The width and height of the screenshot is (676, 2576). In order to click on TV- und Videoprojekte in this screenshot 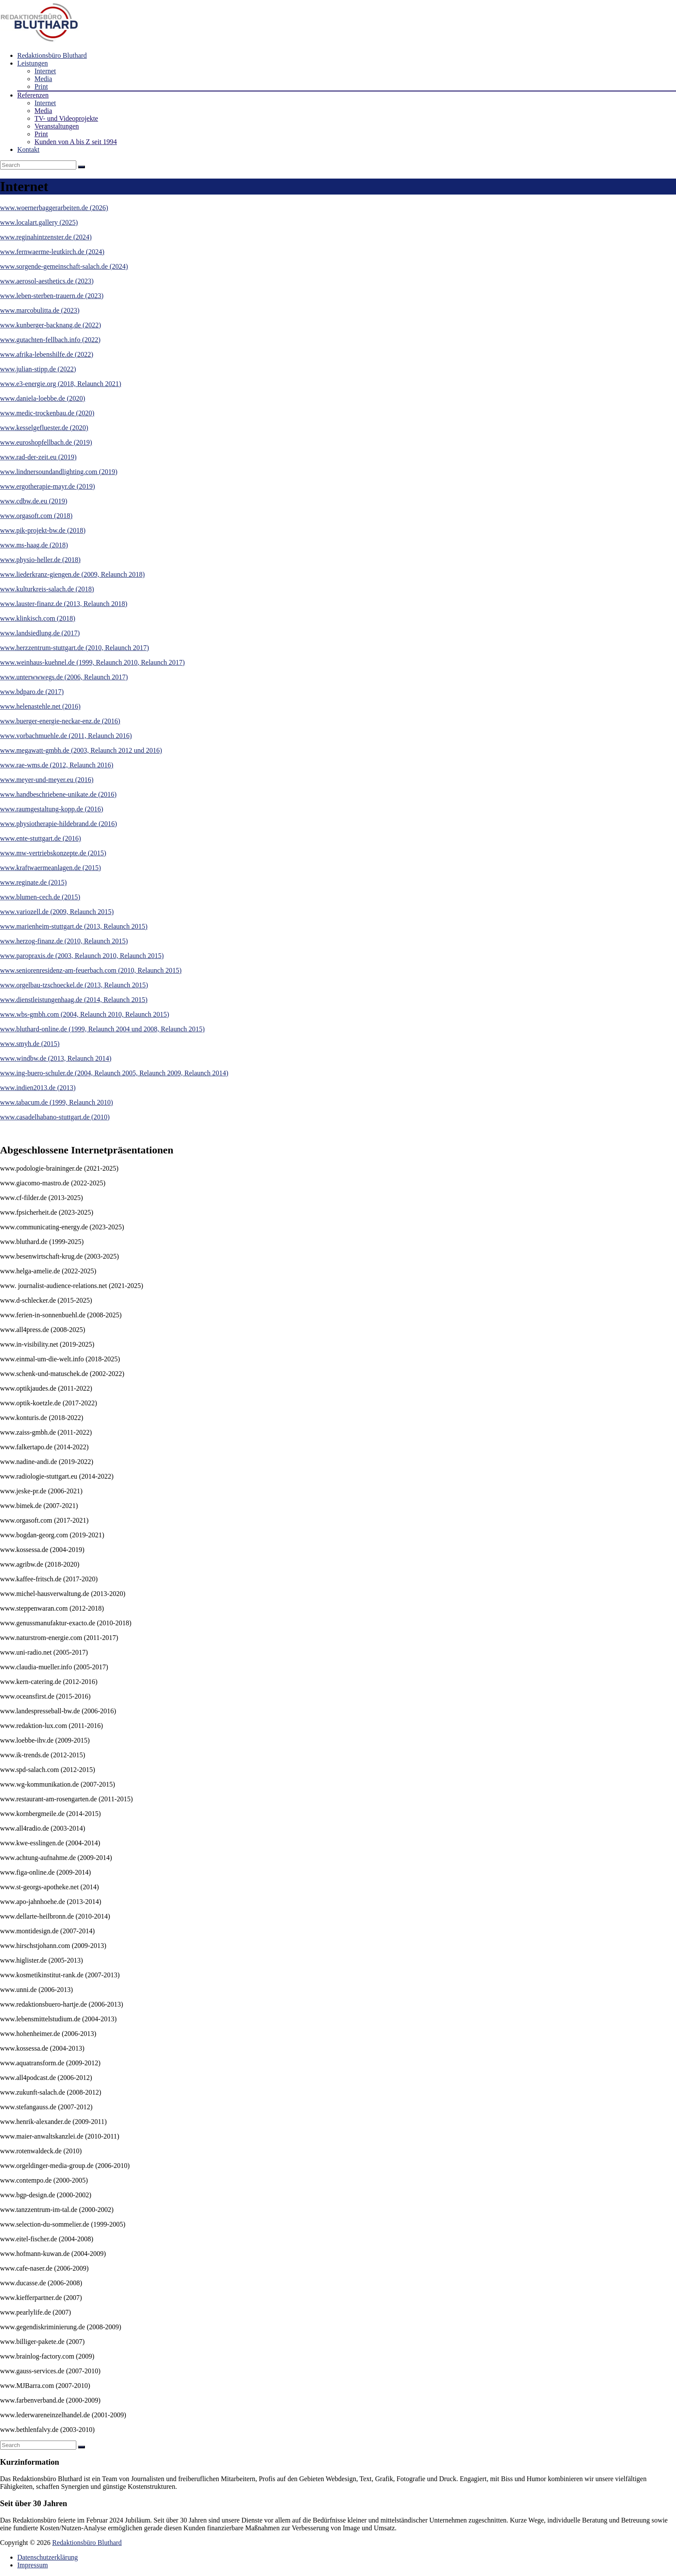, I will do `click(66, 118)`.